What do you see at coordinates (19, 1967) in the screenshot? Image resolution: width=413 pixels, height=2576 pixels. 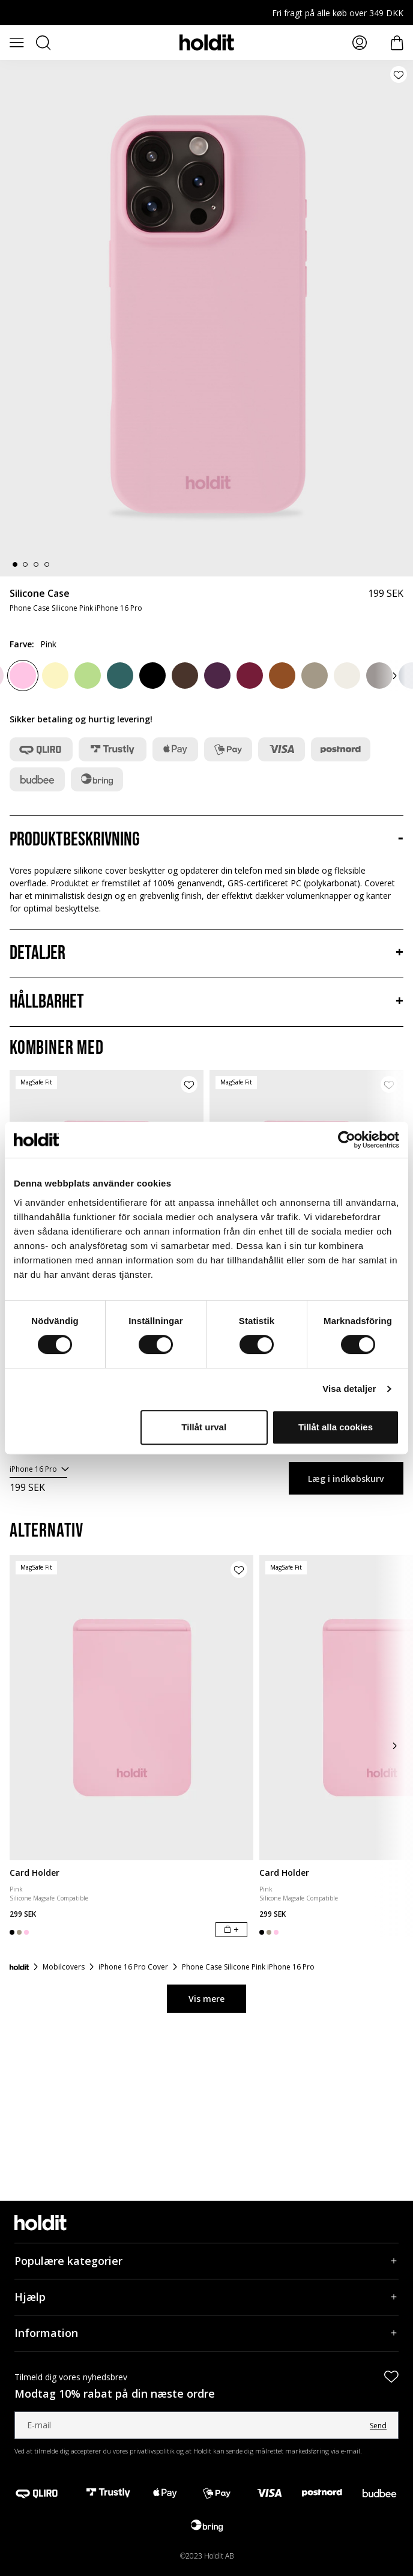 I see `[Forside]` at bounding box center [19, 1967].